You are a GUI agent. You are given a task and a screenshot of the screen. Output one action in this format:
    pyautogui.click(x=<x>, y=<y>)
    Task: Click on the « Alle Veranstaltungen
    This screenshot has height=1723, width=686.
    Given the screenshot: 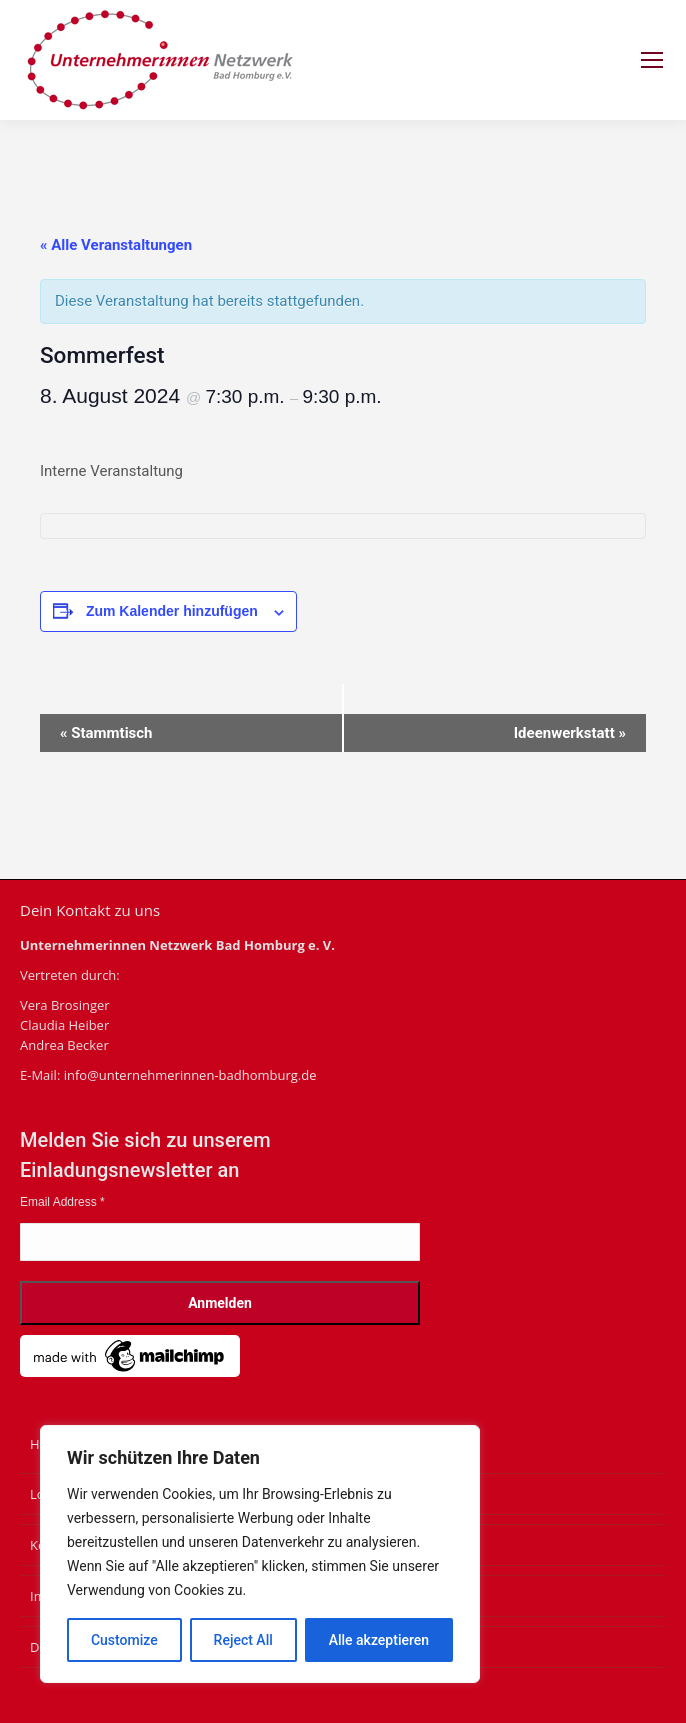 What is the action you would take?
    pyautogui.click(x=116, y=245)
    